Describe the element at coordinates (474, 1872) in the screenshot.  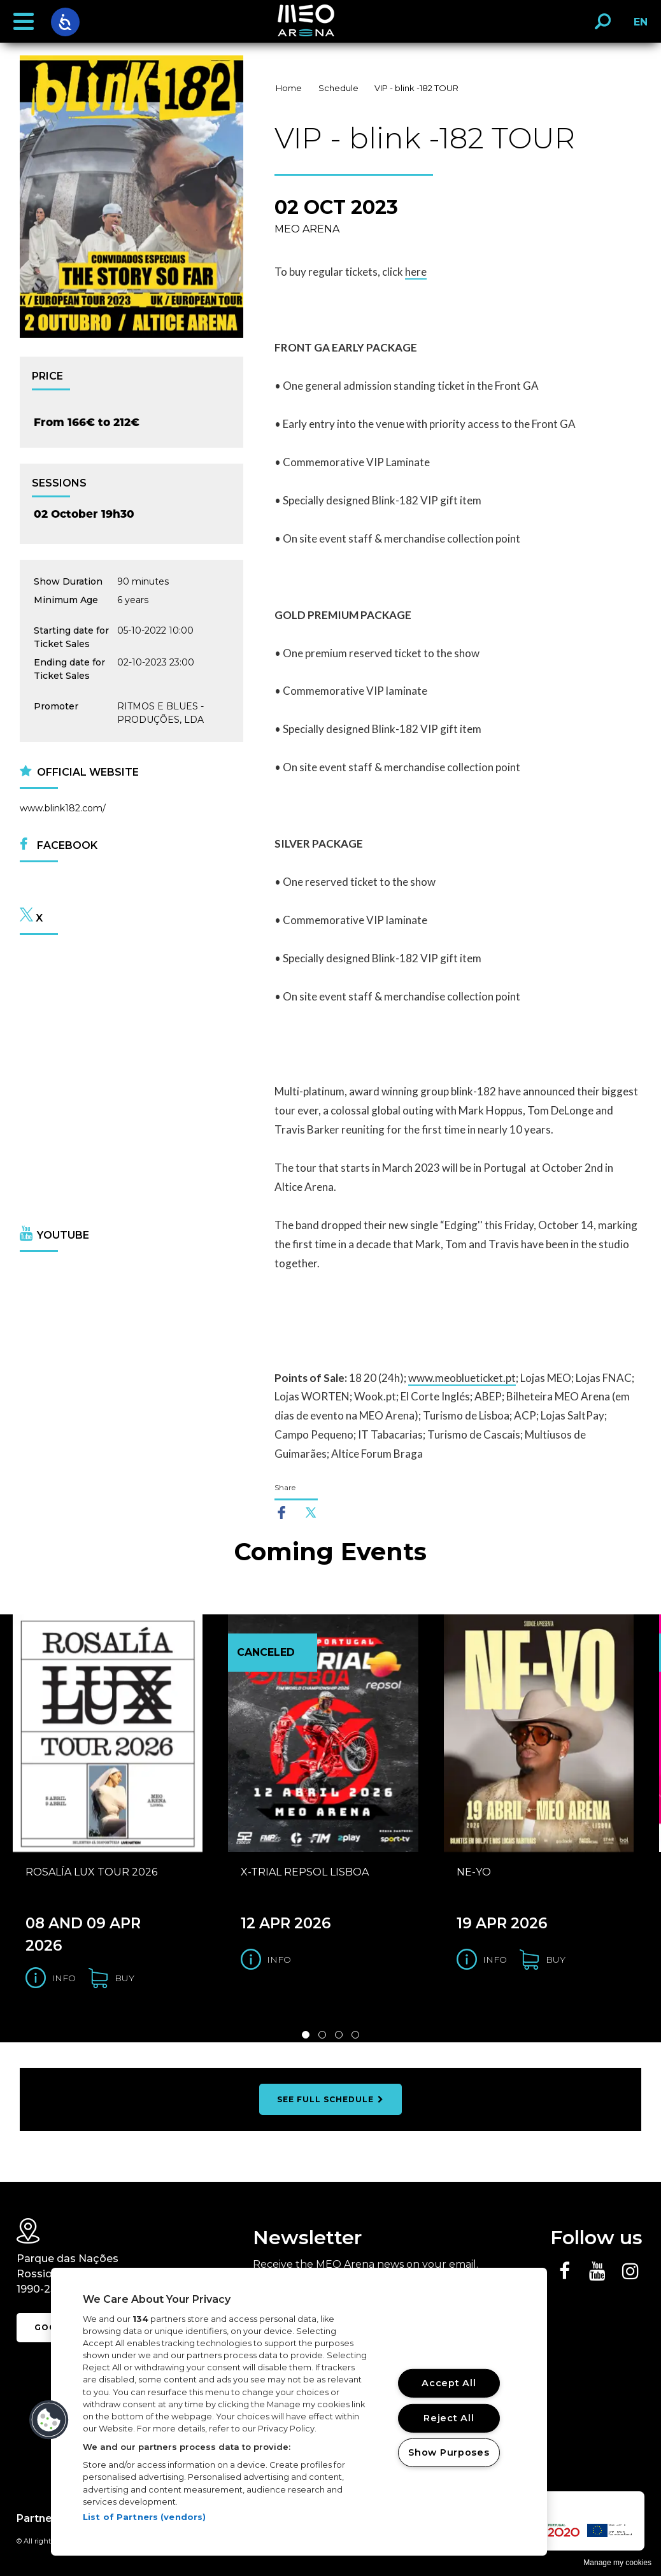
I see `NE-YO` at that location.